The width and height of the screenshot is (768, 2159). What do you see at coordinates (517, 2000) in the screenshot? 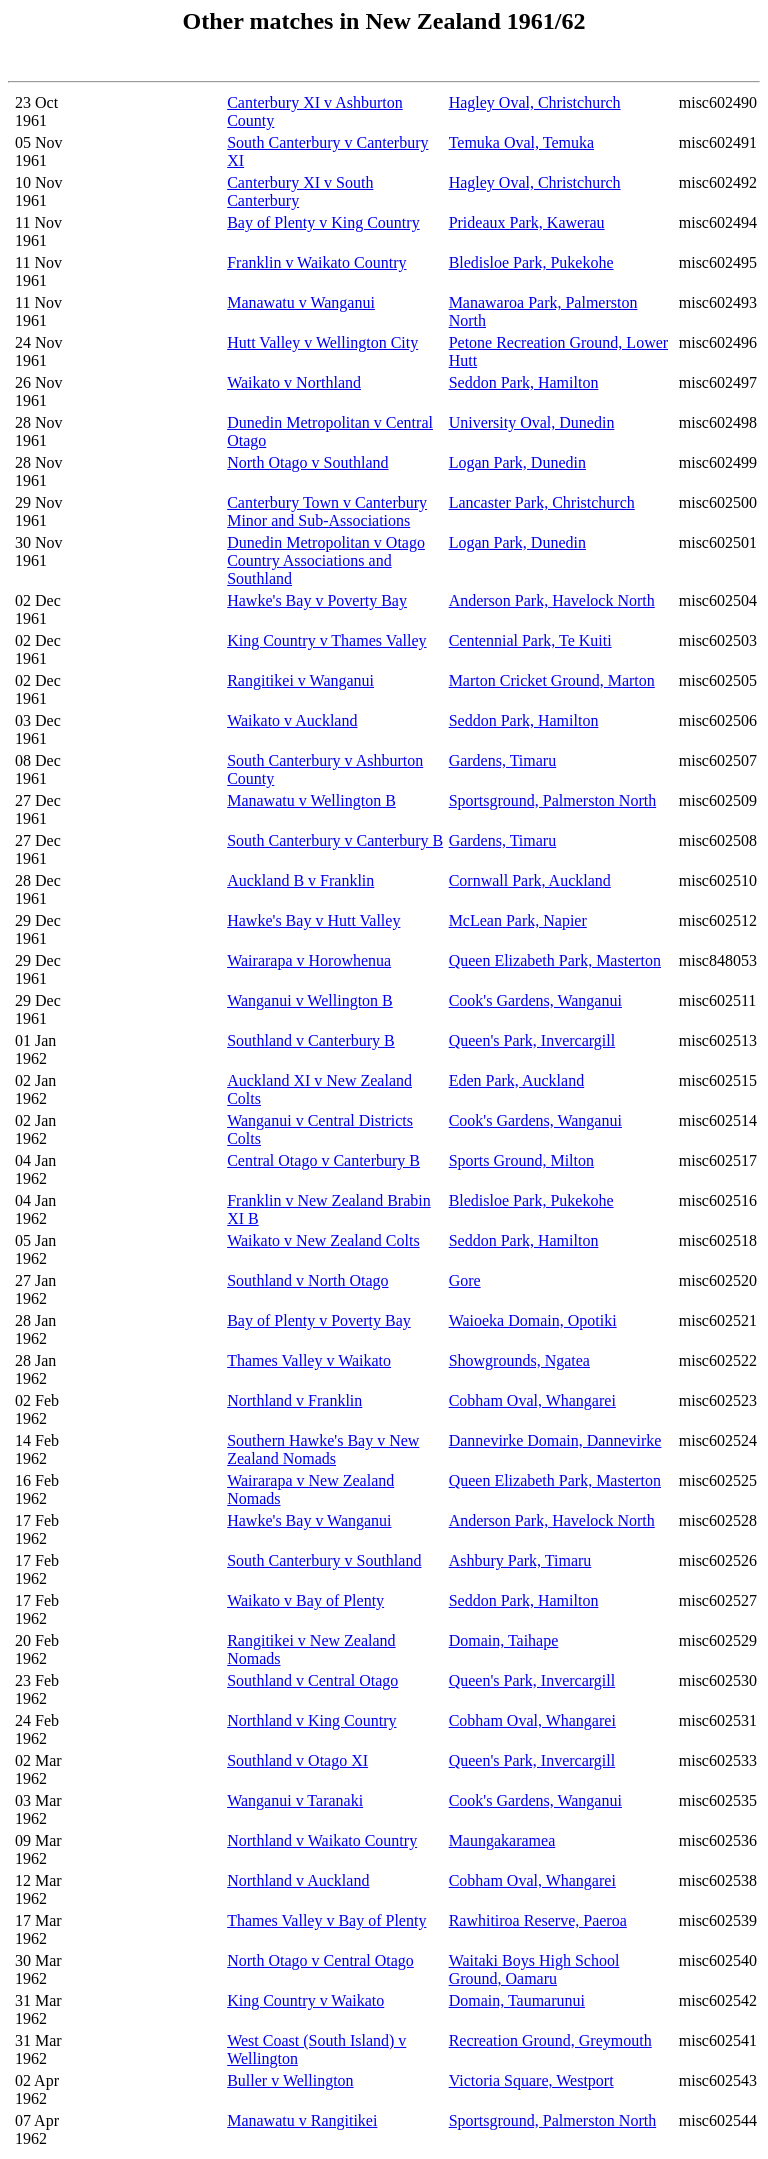
I see `Domain, Taumarunui` at bounding box center [517, 2000].